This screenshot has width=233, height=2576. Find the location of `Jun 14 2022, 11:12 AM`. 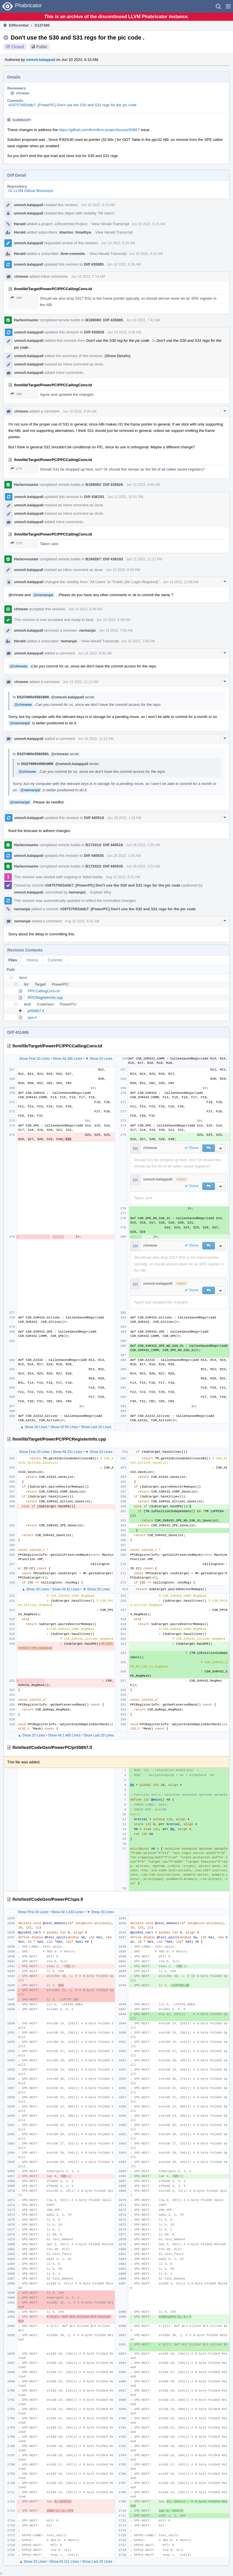

Jun 14 2022, 11:12 AM is located at coordinates (80, 682).